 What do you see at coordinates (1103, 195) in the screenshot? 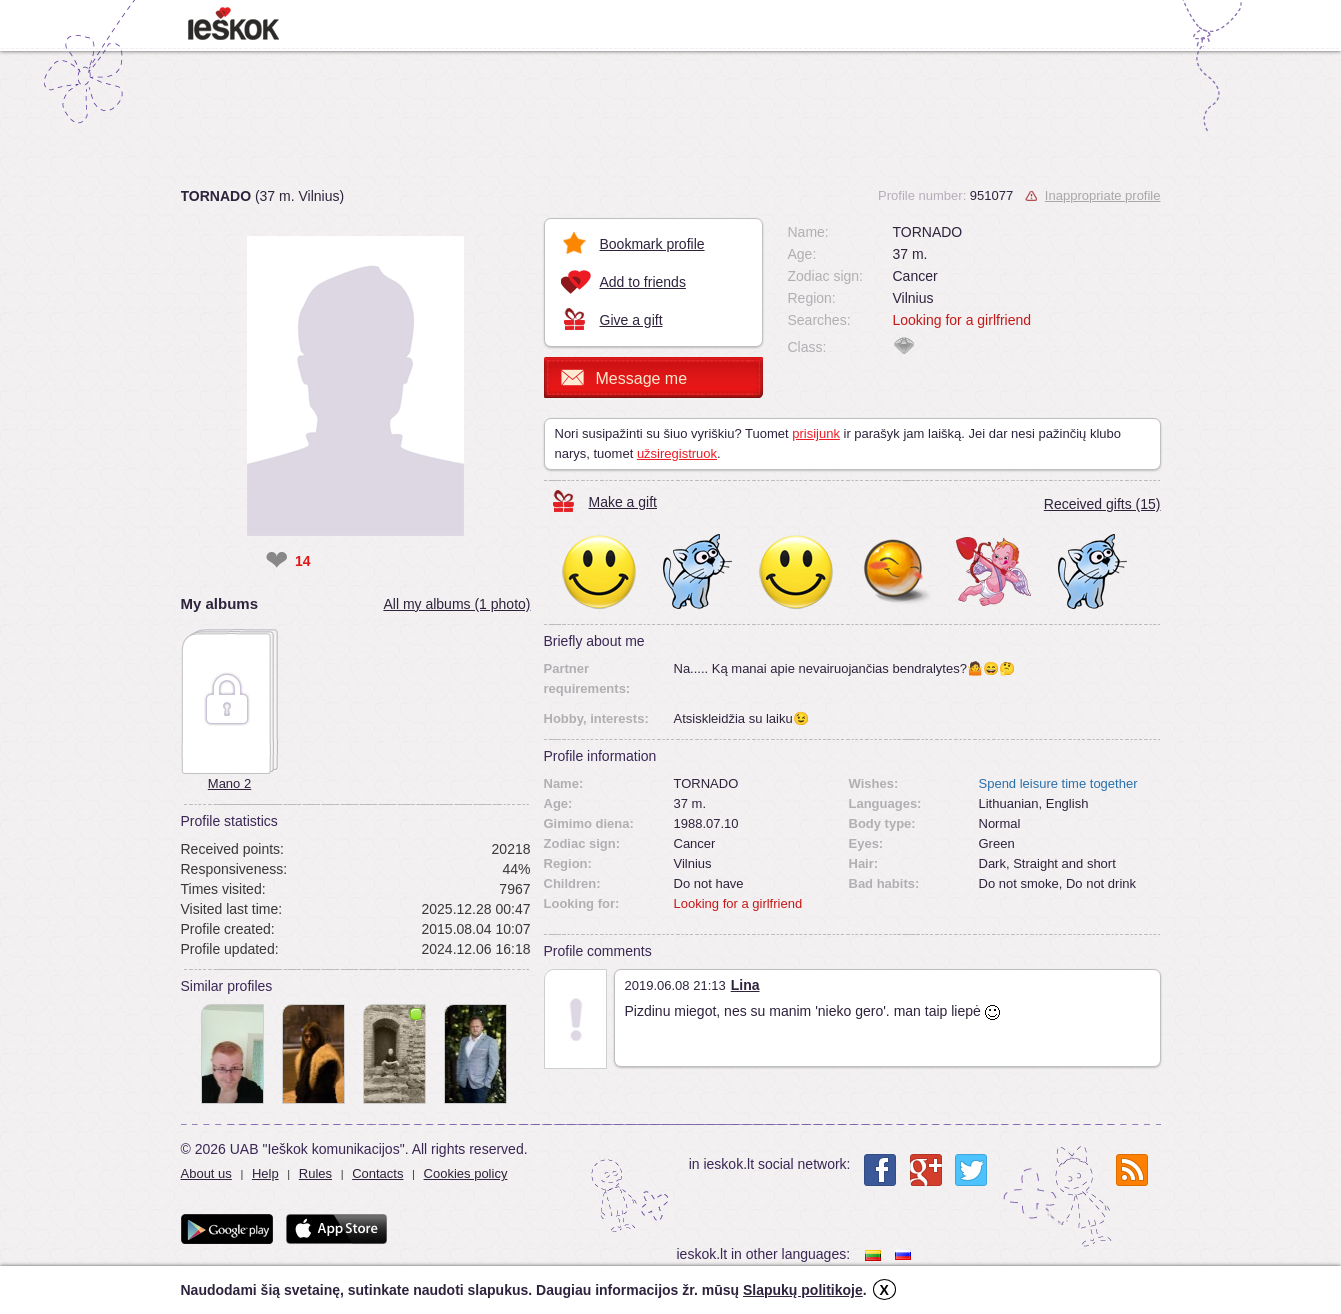
I see `Inappropriate profile` at bounding box center [1103, 195].